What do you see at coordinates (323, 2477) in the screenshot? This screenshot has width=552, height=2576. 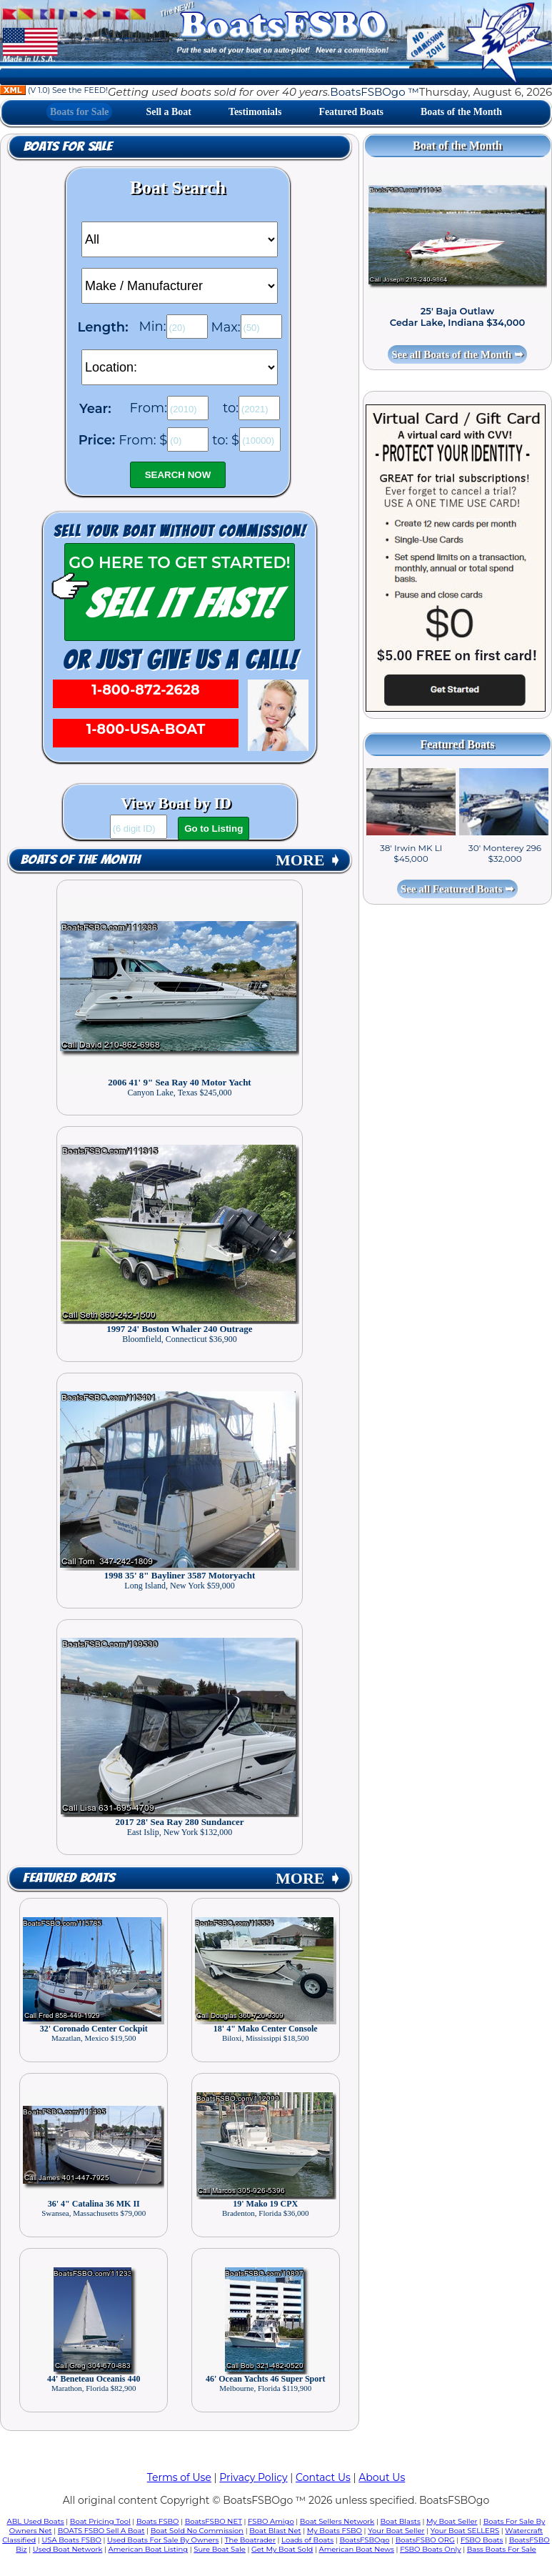 I see `Contact Us` at bounding box center [323, 2477].